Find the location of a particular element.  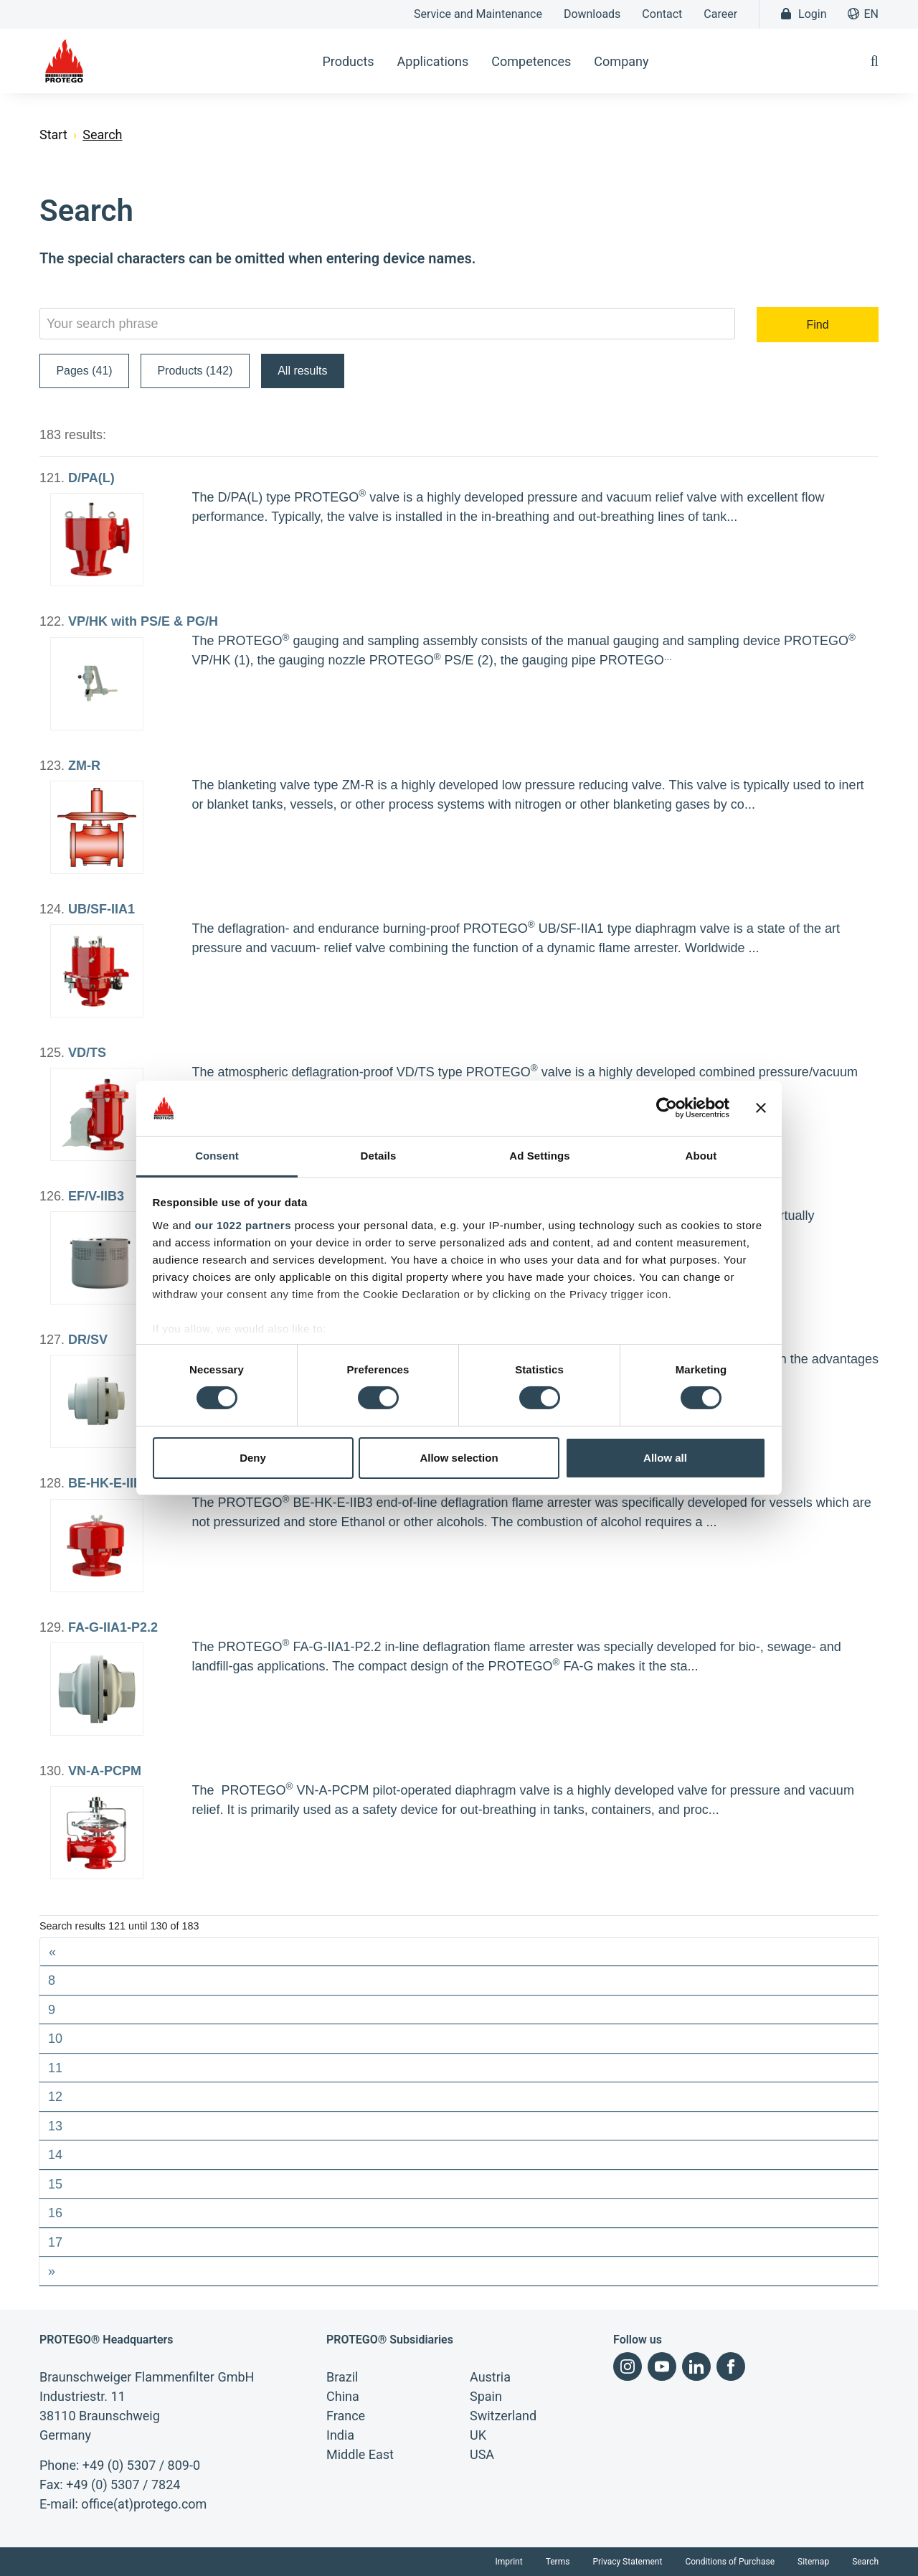

Allow selection is located at coordinates (459, 1458).